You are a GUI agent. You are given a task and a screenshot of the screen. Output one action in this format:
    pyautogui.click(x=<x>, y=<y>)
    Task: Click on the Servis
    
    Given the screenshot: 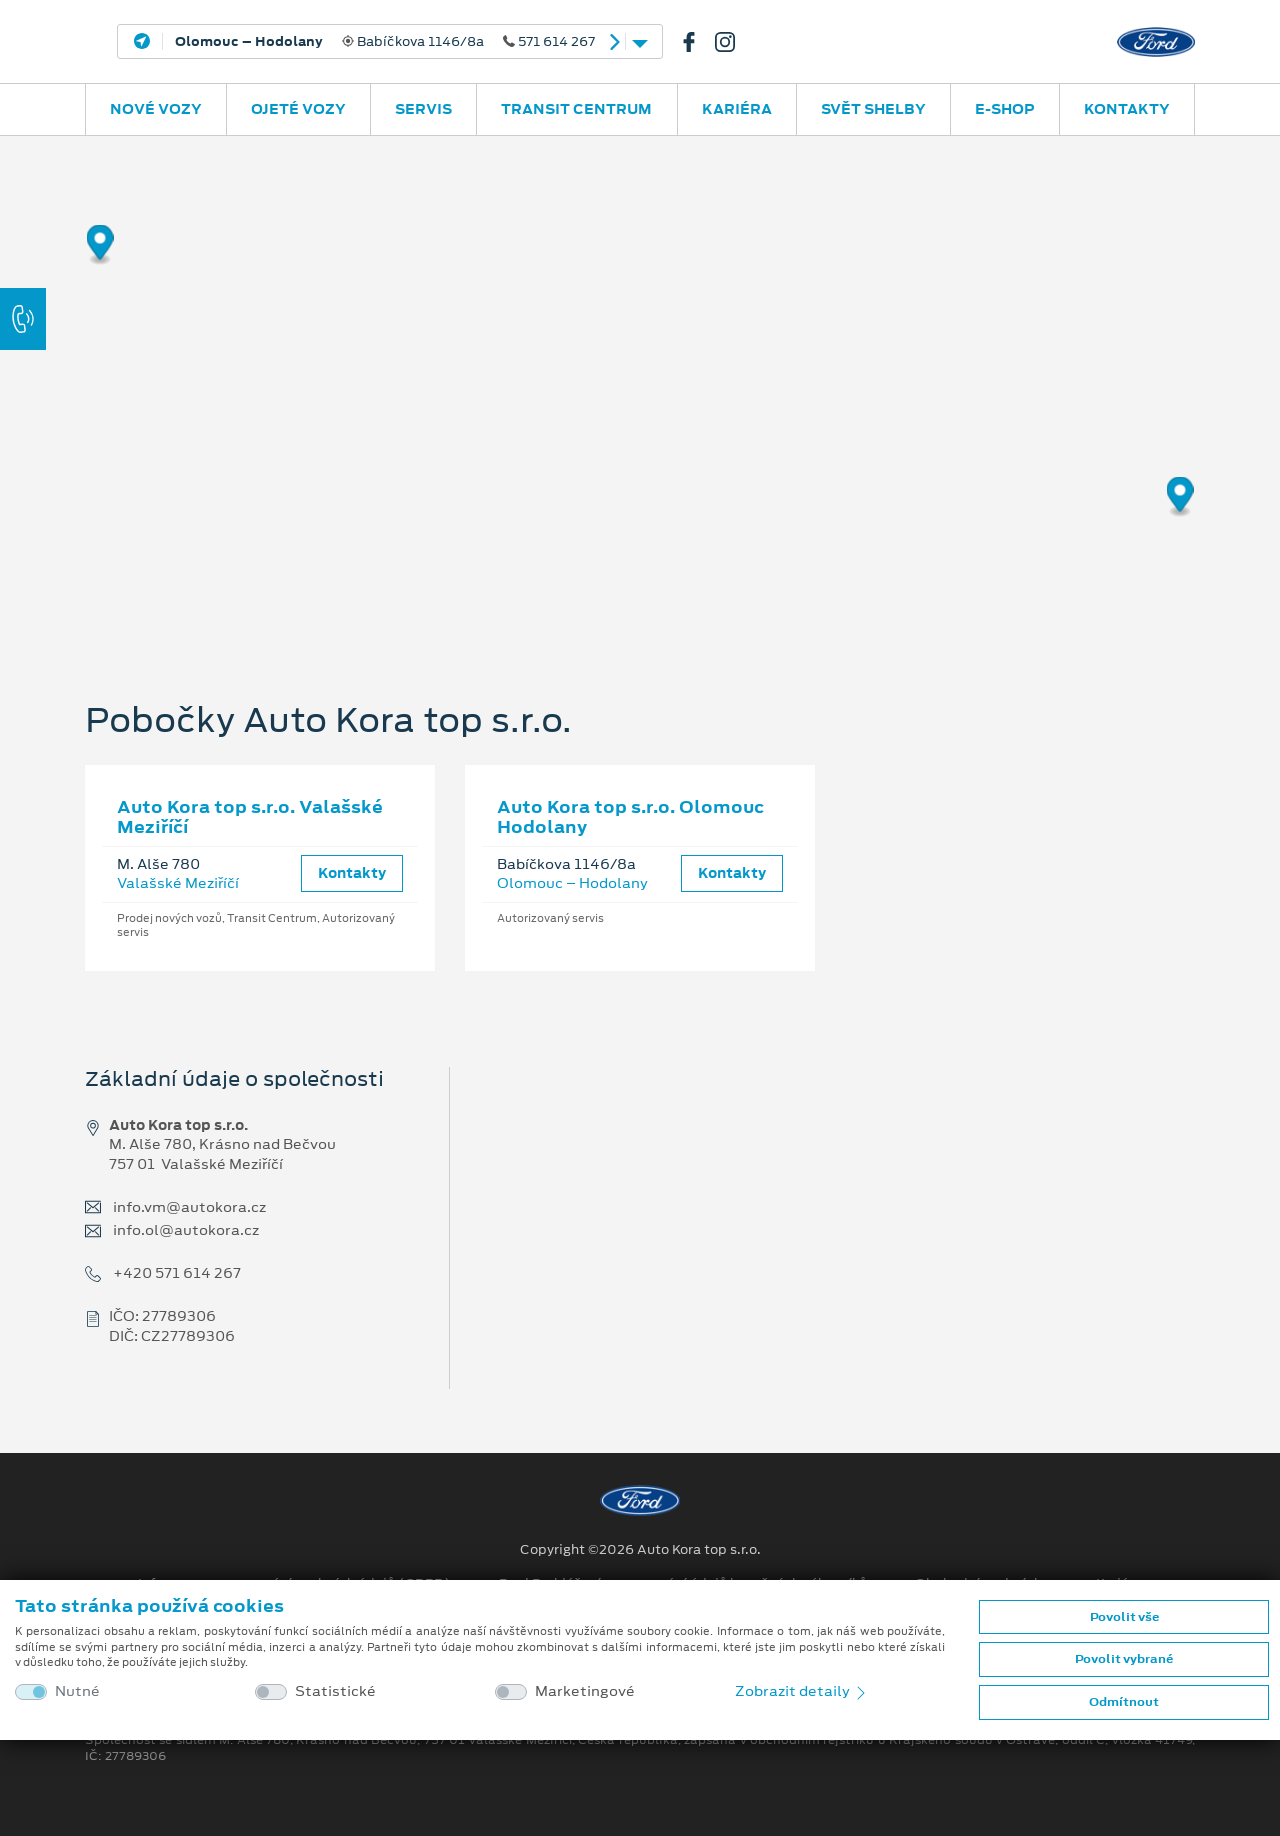 What is the action you would take?
    pyautogui.click(x=423, y=109)
    